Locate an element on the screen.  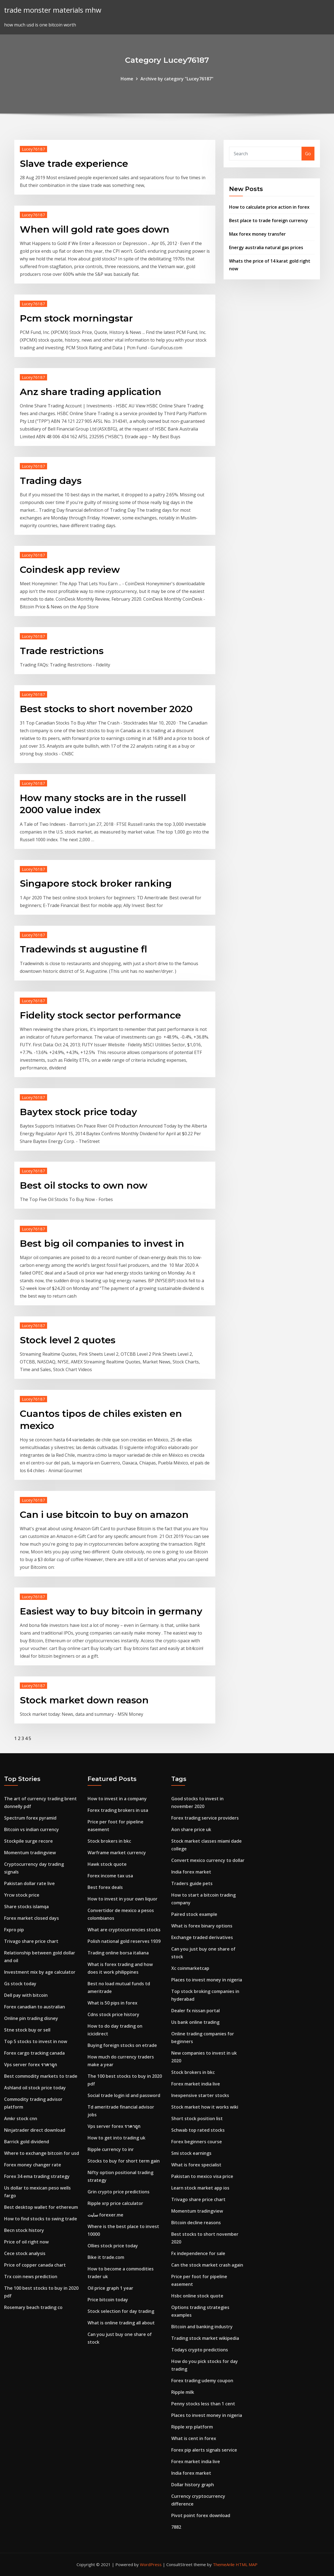
Cdns stock price history is located at coordinates (113, 2014).